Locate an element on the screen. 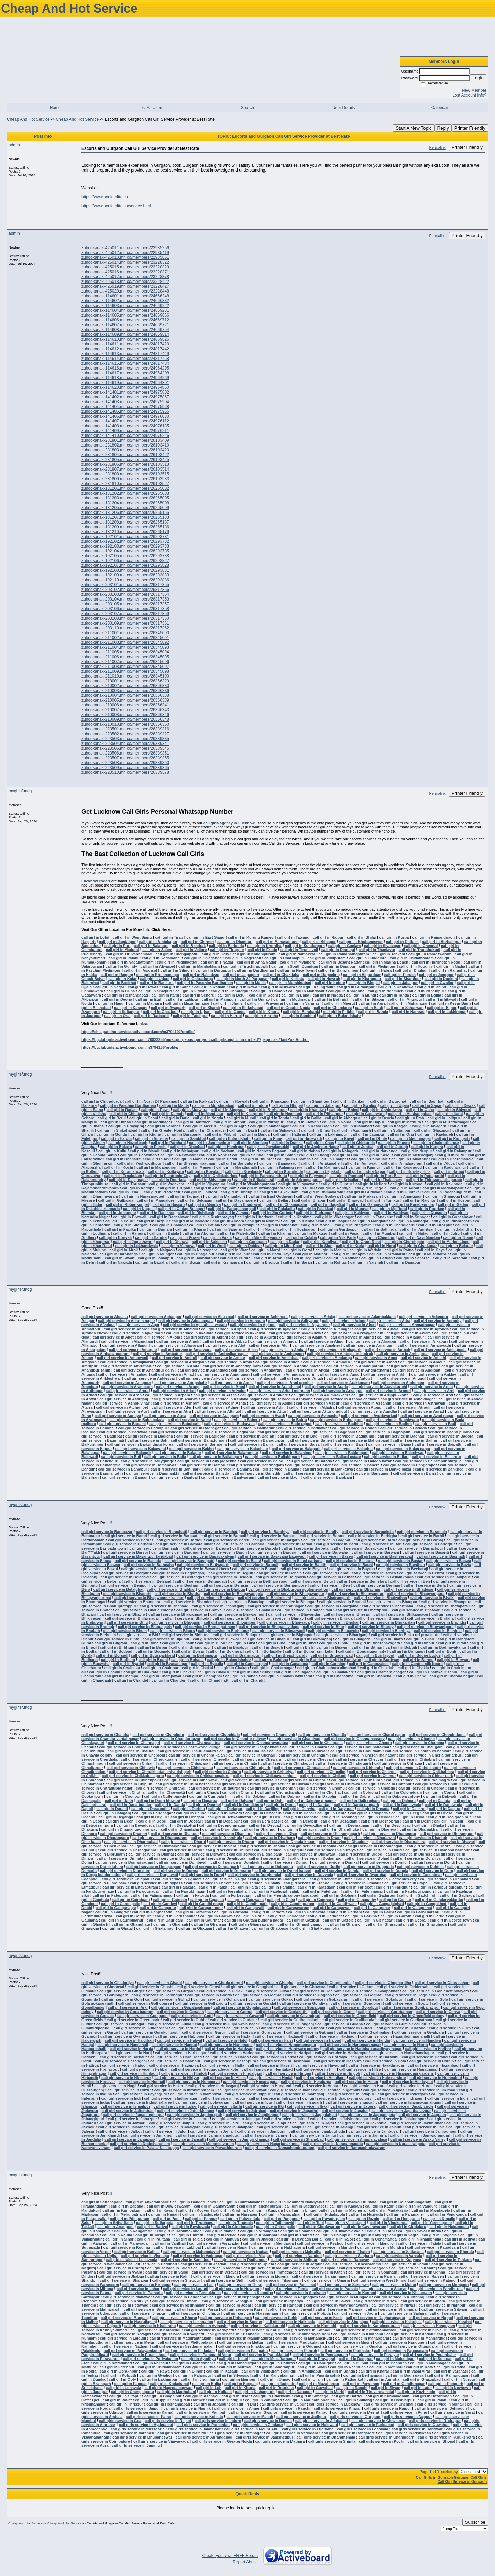 This screenshot has height=2576, width=495. call girl service in Ajit nagar is located at coordinates (326, 1329).